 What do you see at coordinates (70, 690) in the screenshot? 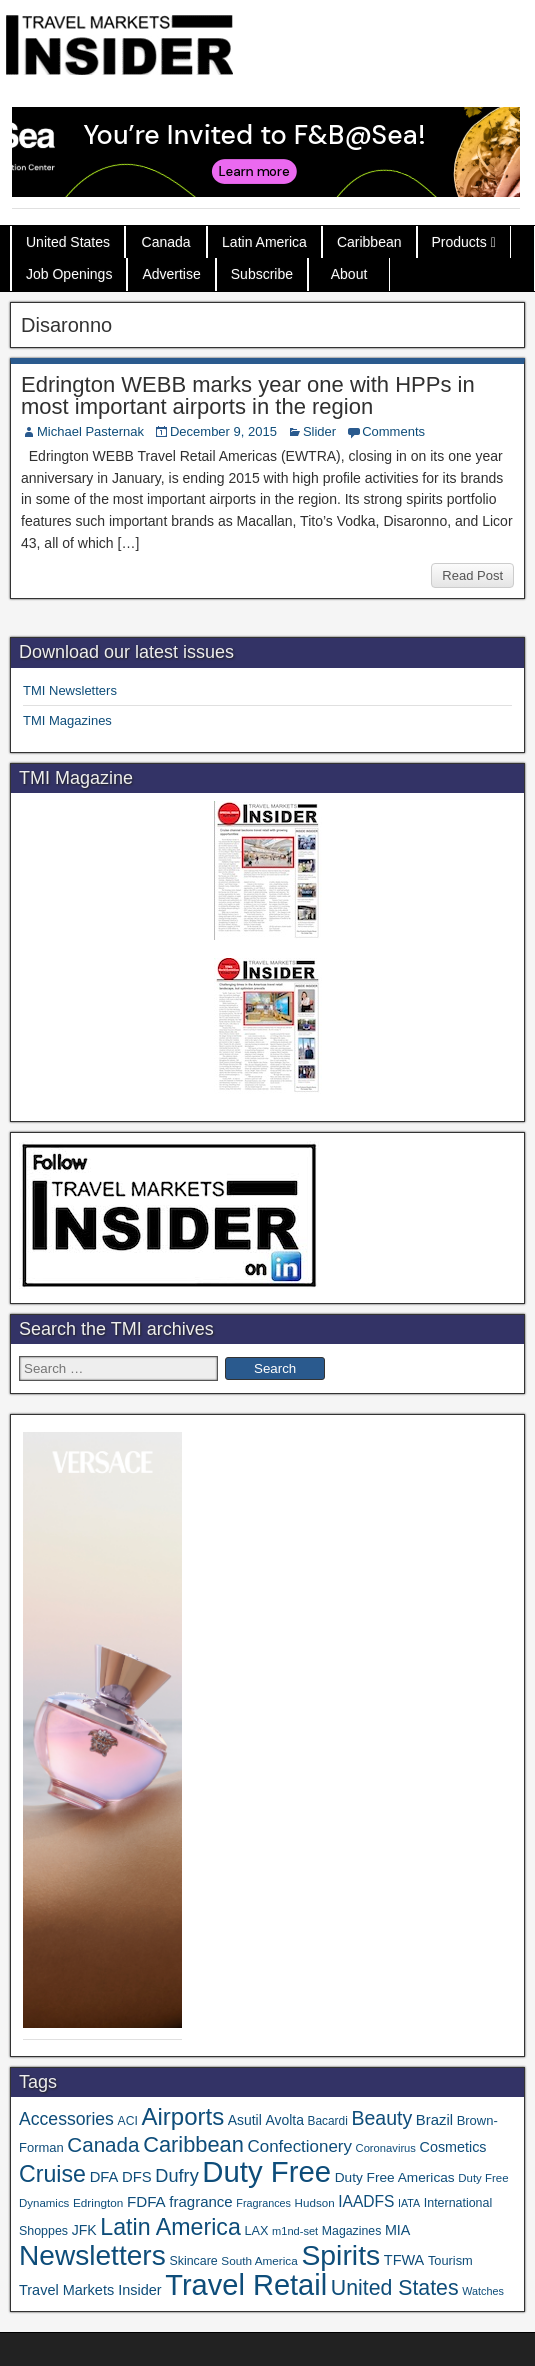
I see `TMI Newsletters` at bounding box center [70, 690].